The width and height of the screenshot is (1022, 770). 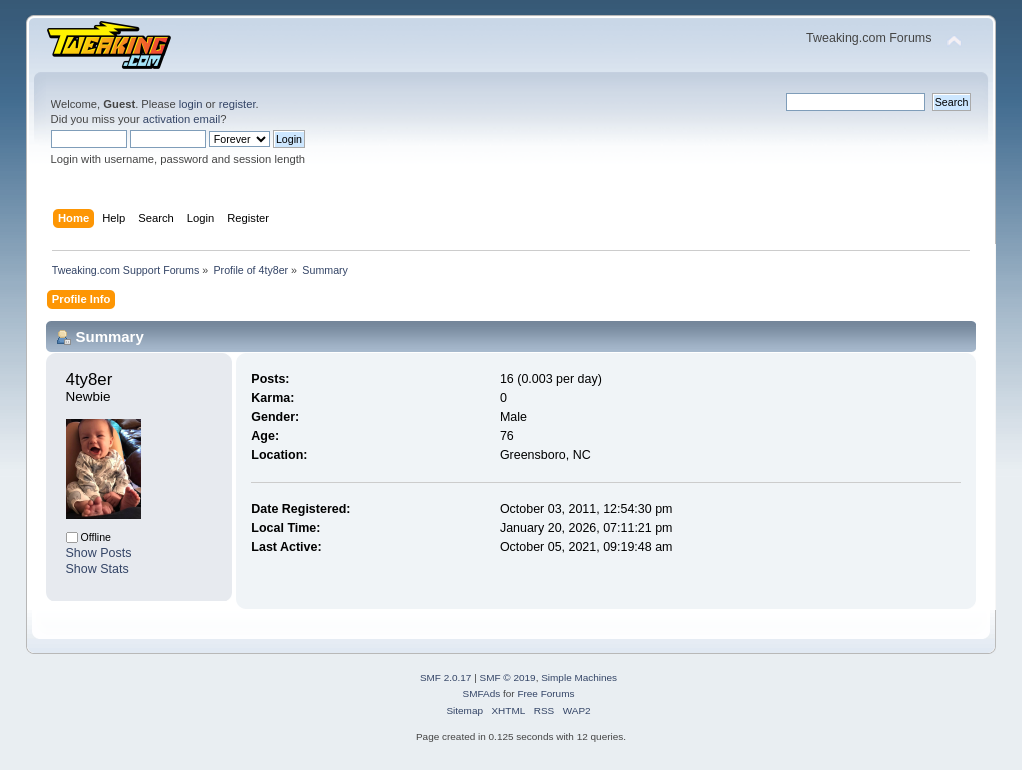 What do you see at coordinates (446, 677) in the screenshot?
I see `SMF 2.0.17` at bounding box center [446, 677].